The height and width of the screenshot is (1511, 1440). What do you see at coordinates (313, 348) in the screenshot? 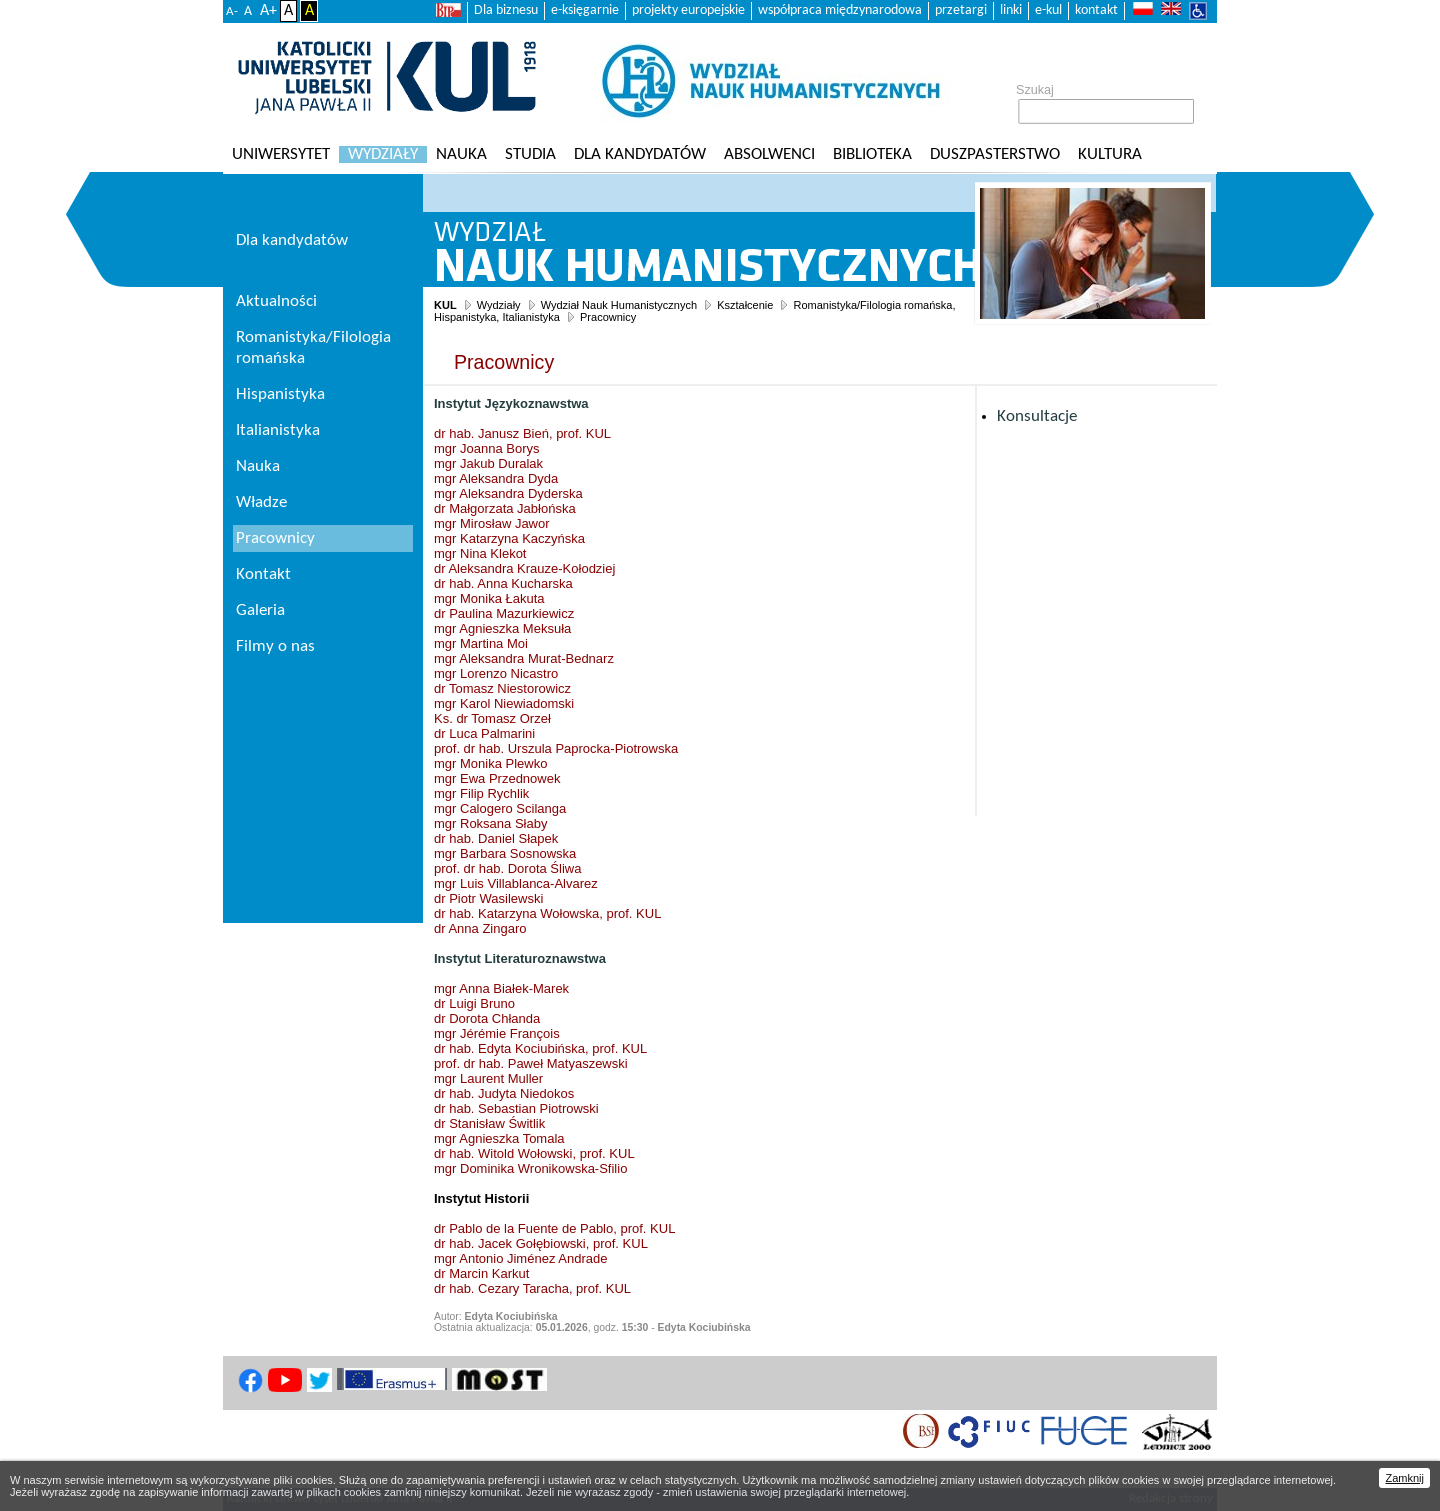
I see `Romanistyka/Filologia romańska` at bounding box center [313, 348].